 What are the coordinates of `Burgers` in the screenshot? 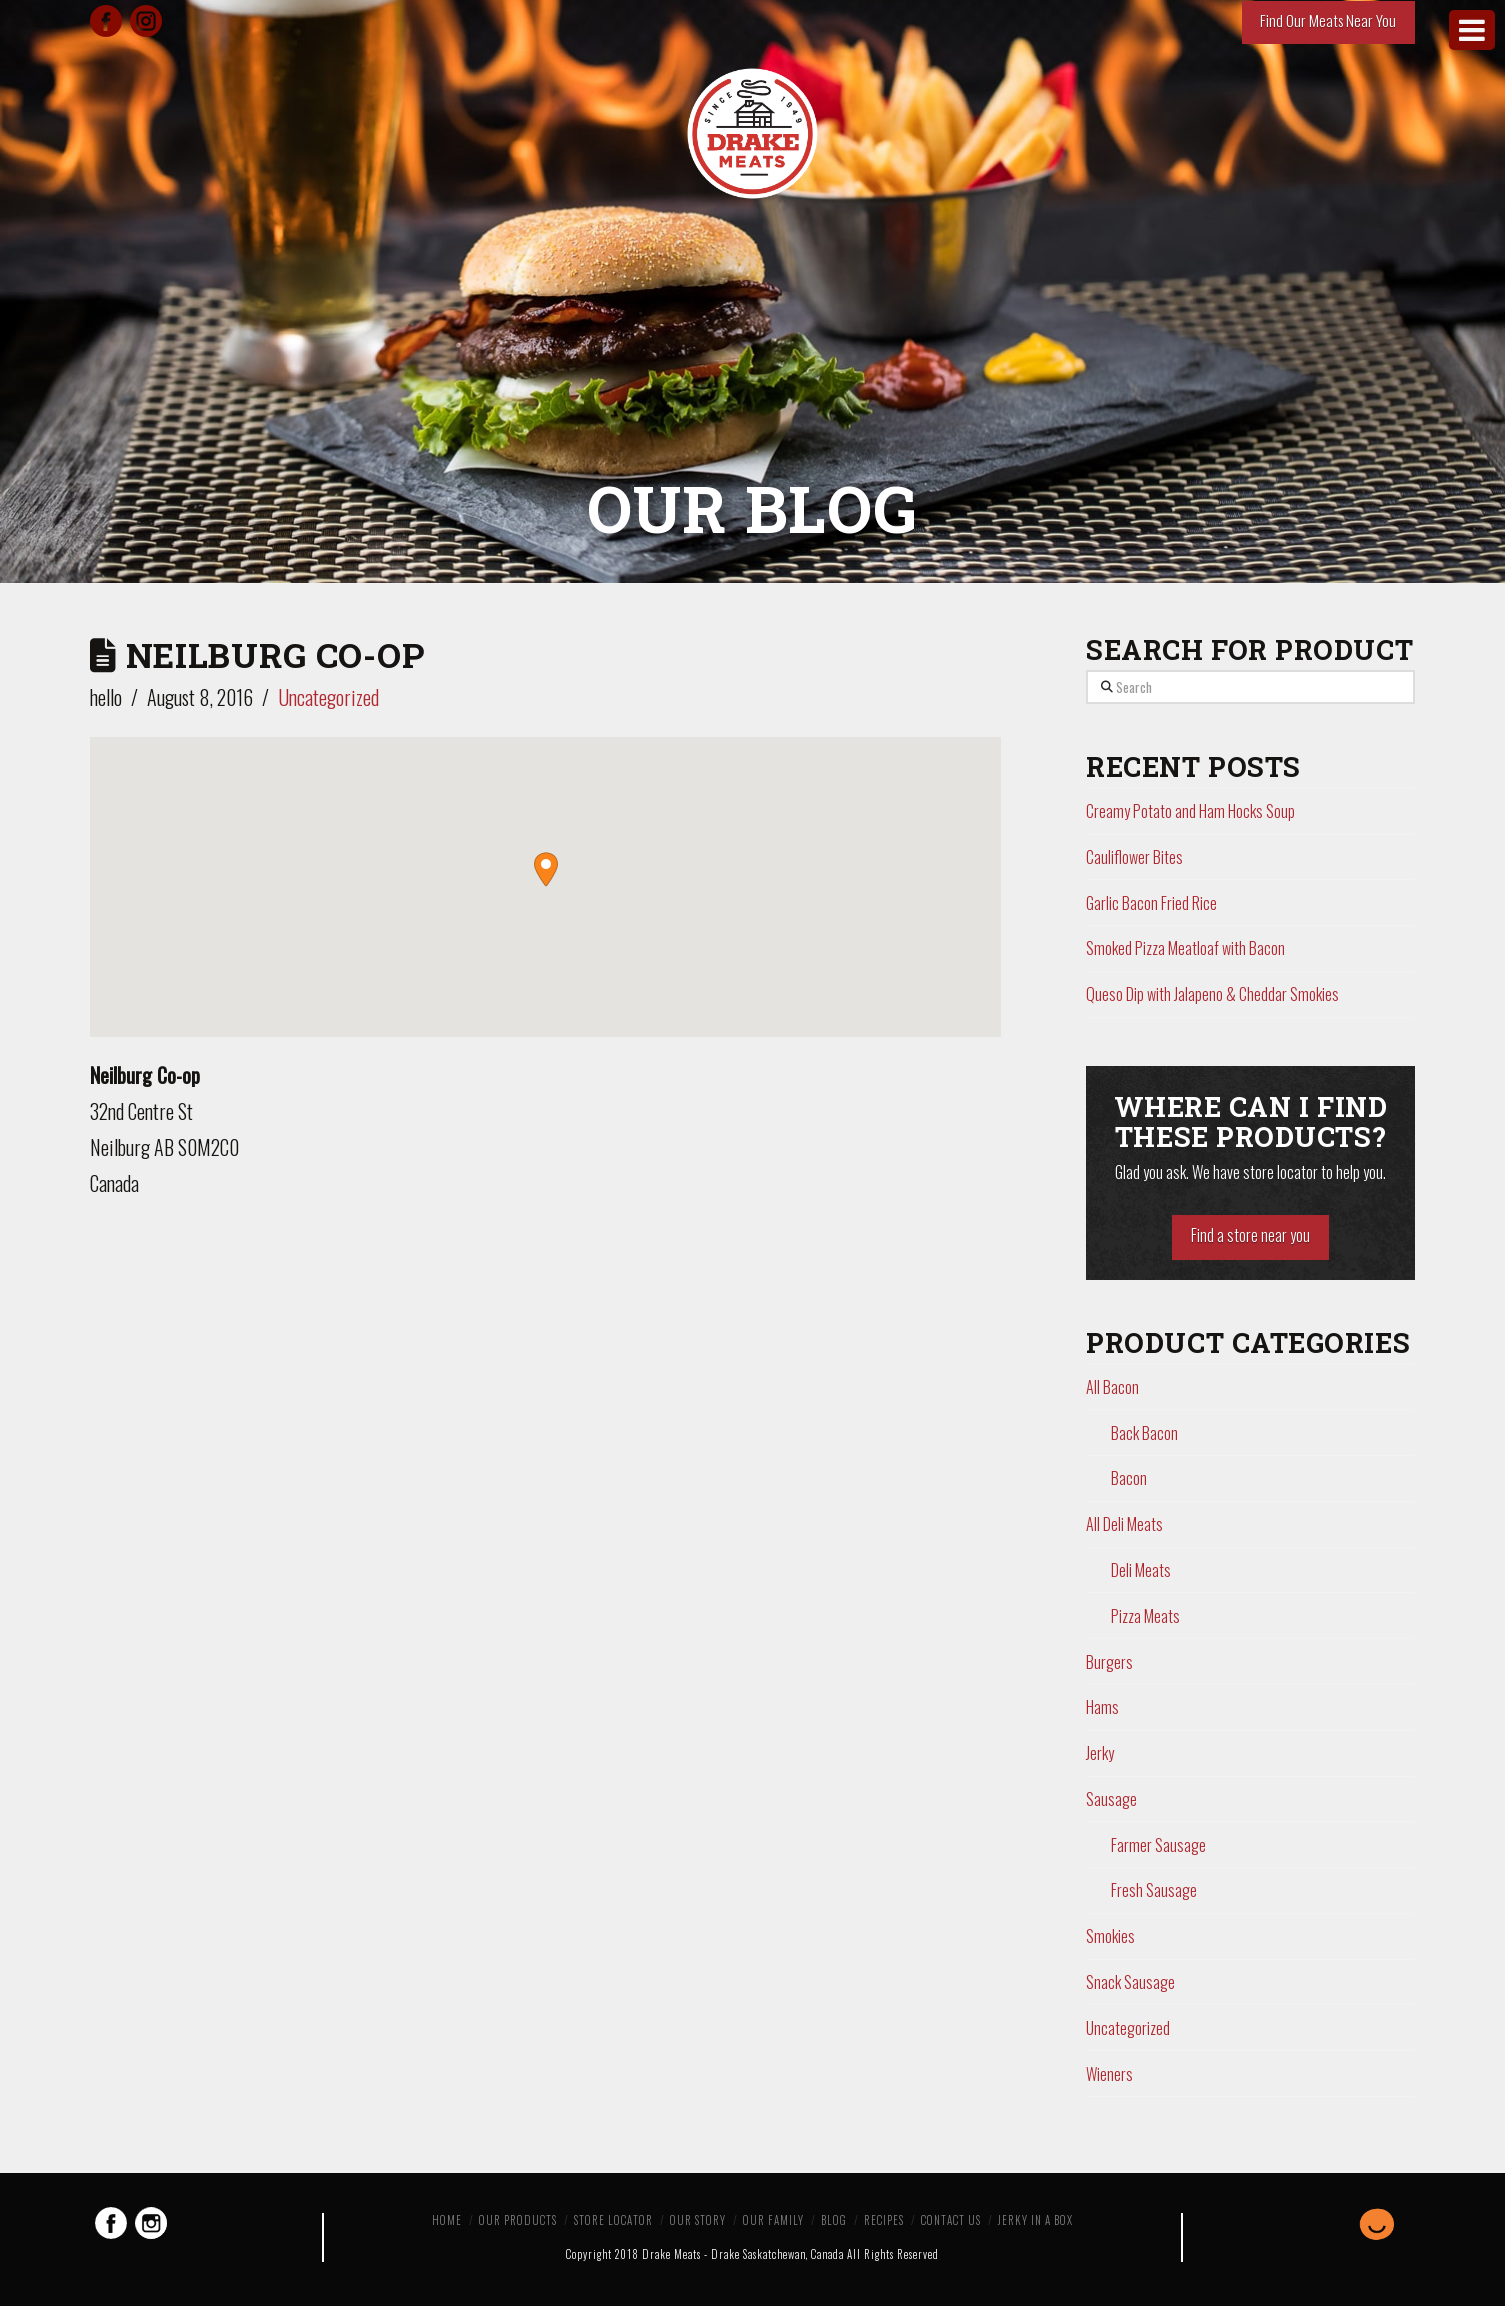 It's located at (1109, 1662).